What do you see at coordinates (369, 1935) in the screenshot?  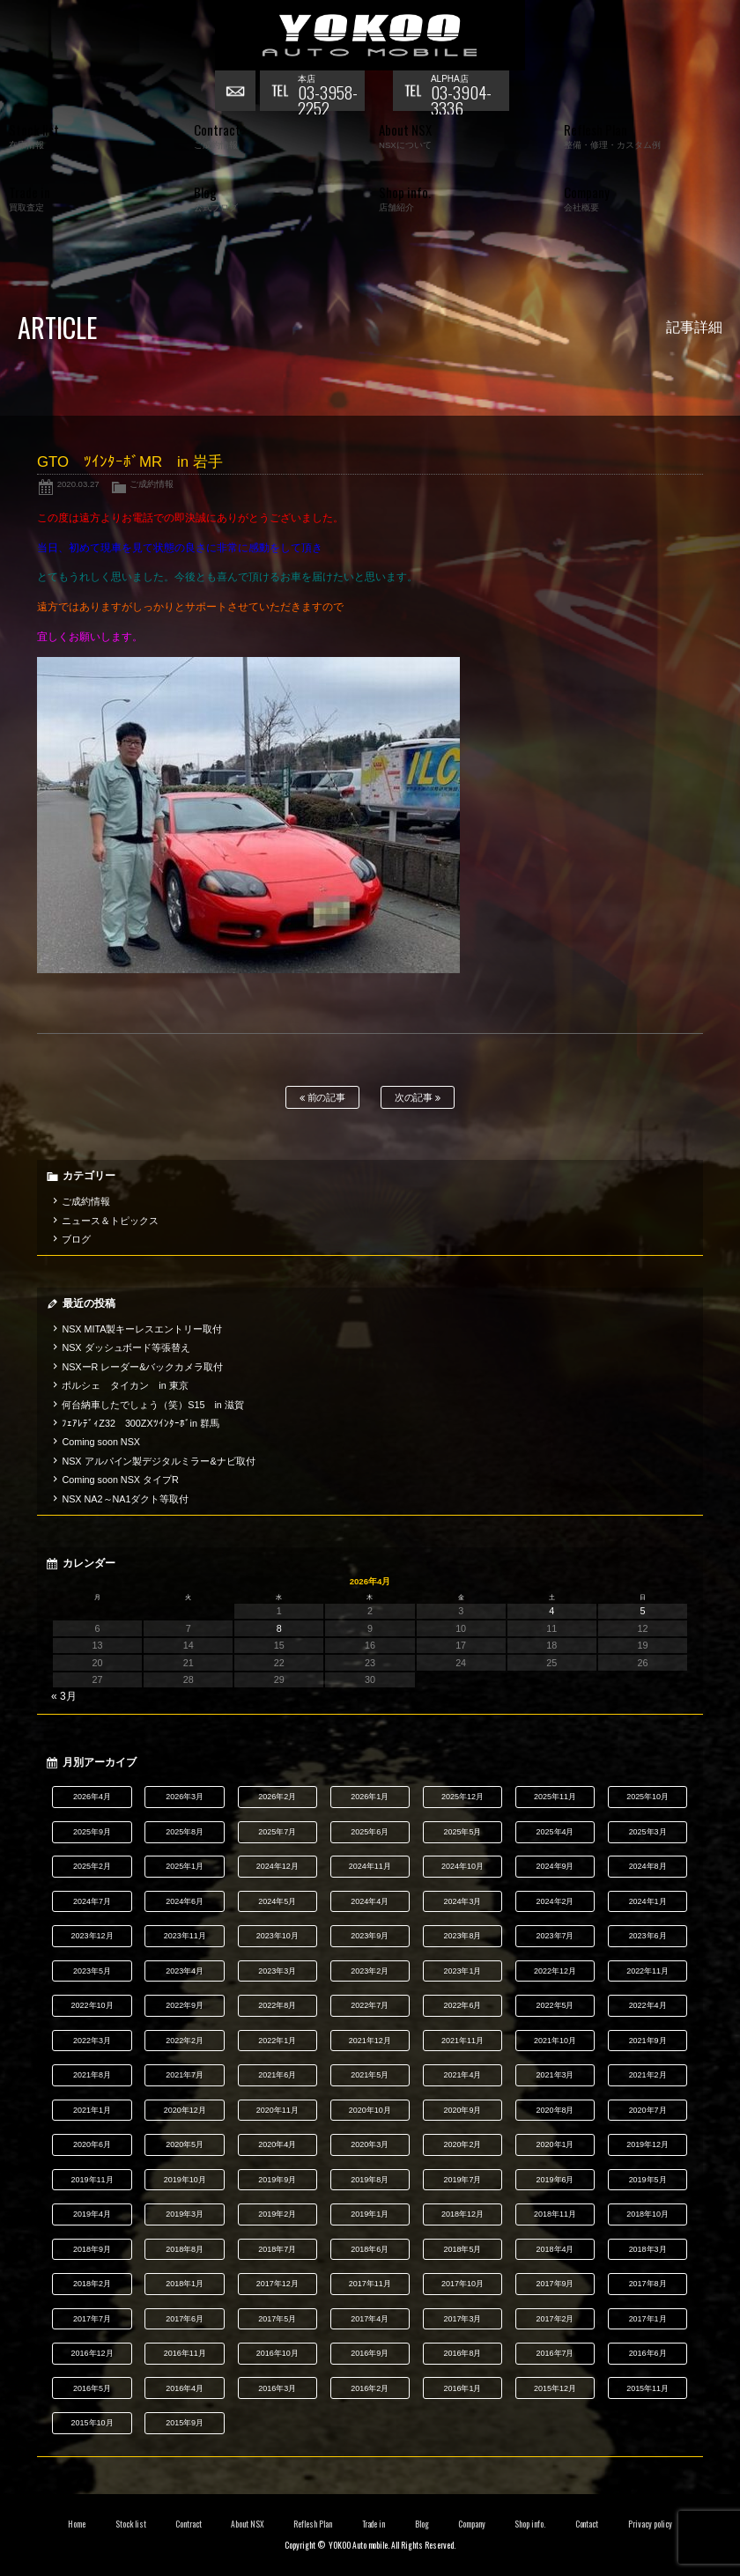 I see `2023年9月` at bounding box center [369, 1935].